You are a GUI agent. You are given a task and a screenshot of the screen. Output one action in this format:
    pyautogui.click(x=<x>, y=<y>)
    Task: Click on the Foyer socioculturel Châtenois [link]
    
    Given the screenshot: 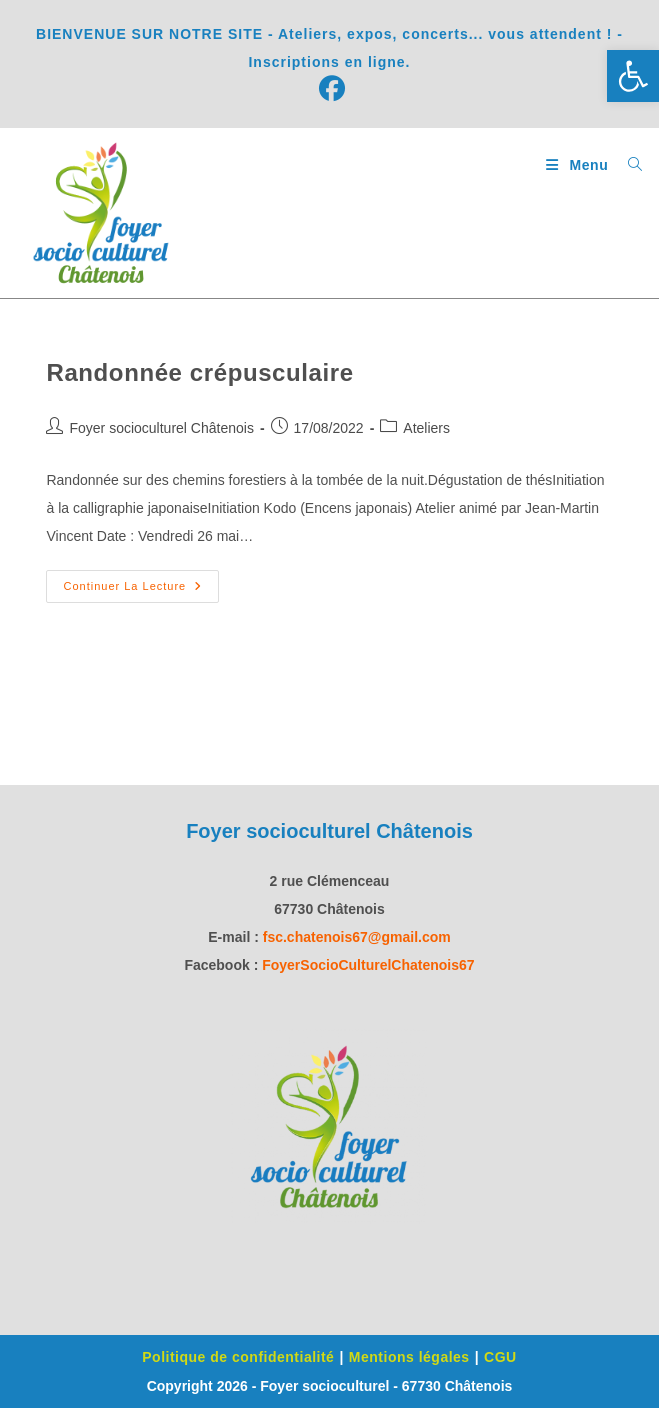 What is the action you would take?
    pyautogui.click(x=161, y=428)
    